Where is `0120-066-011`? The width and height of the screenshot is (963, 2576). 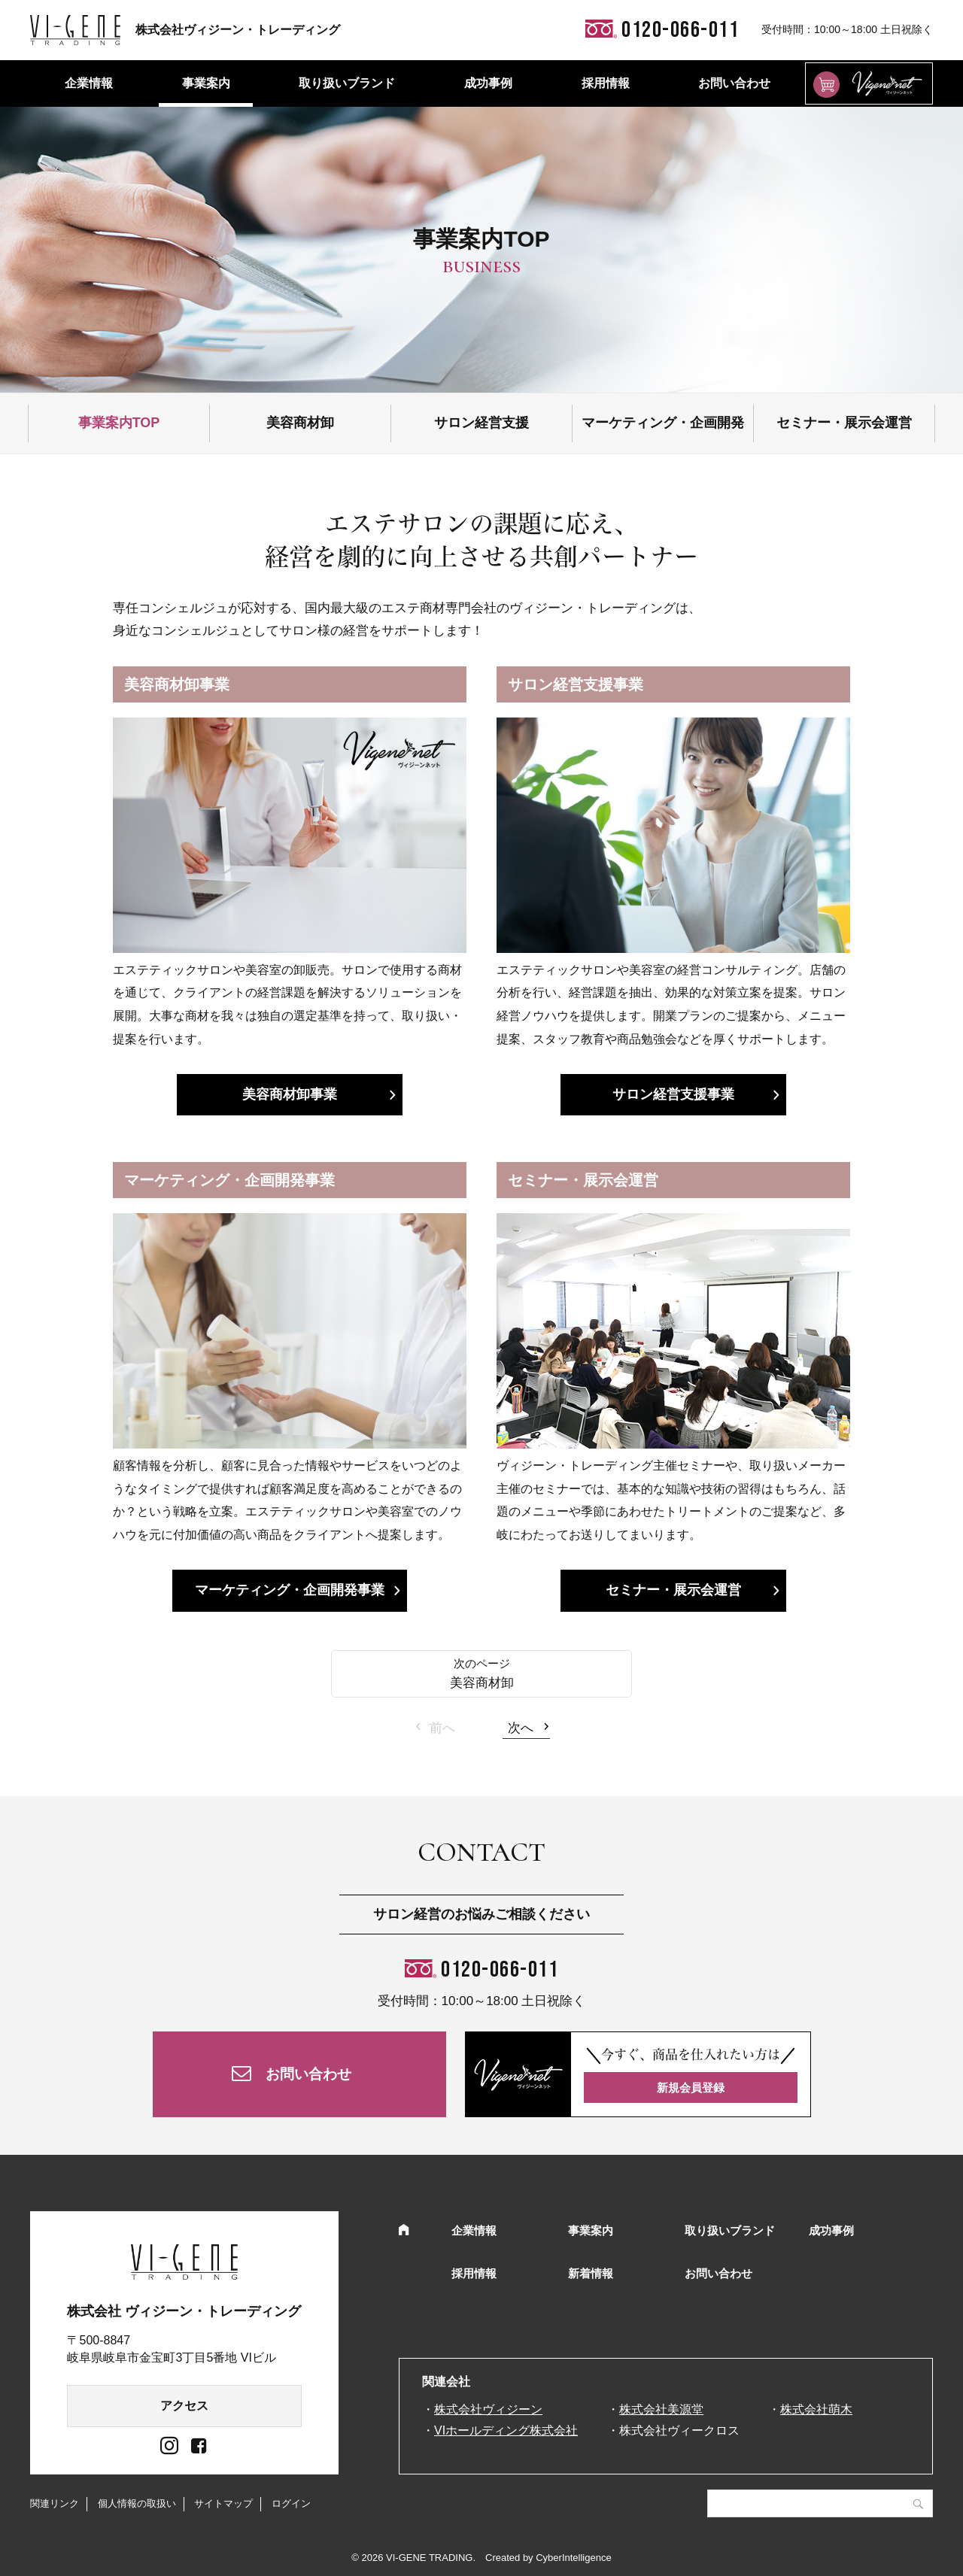 0120-066-011 is located at coordinates (499, 1969).